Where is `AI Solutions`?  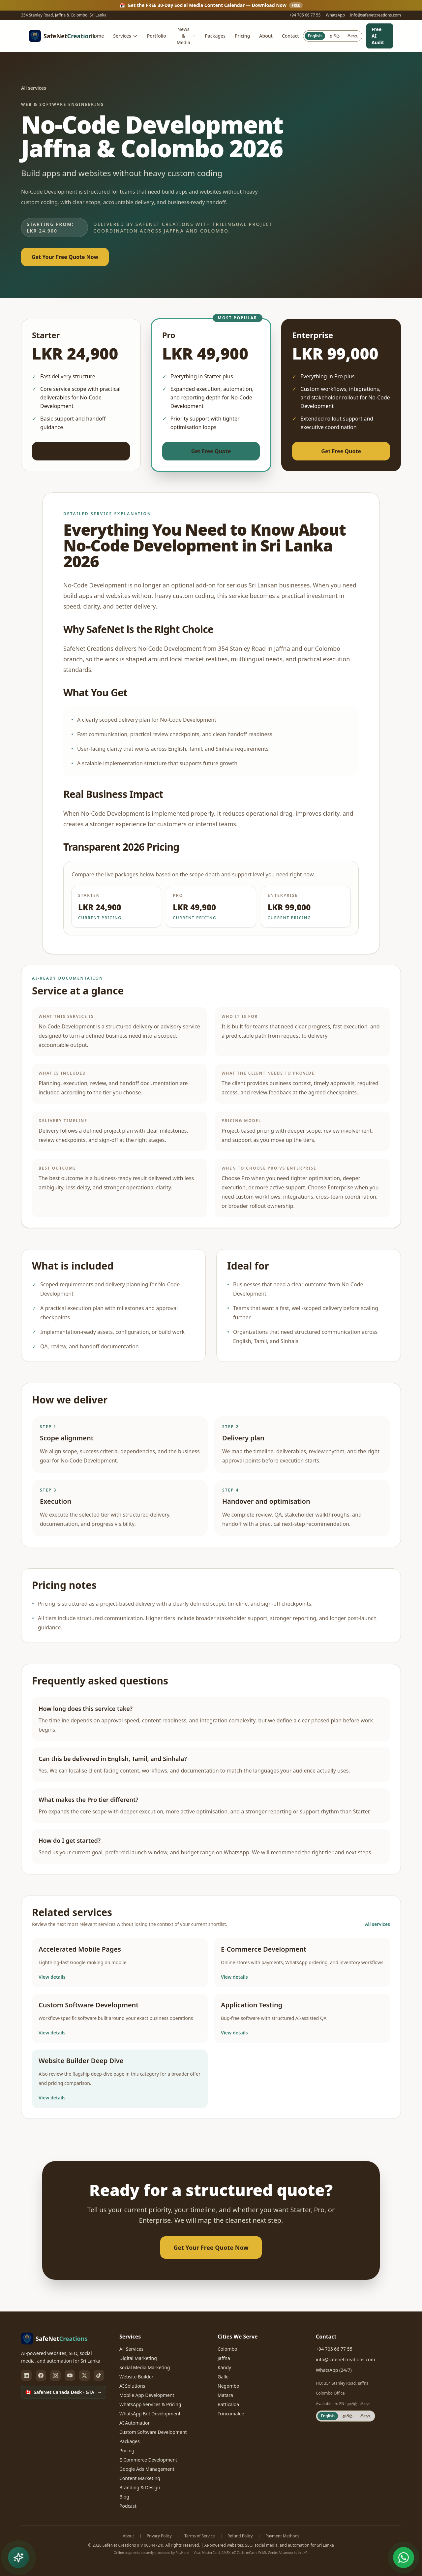 AI Solutions is located at coordinates (132, 2386).